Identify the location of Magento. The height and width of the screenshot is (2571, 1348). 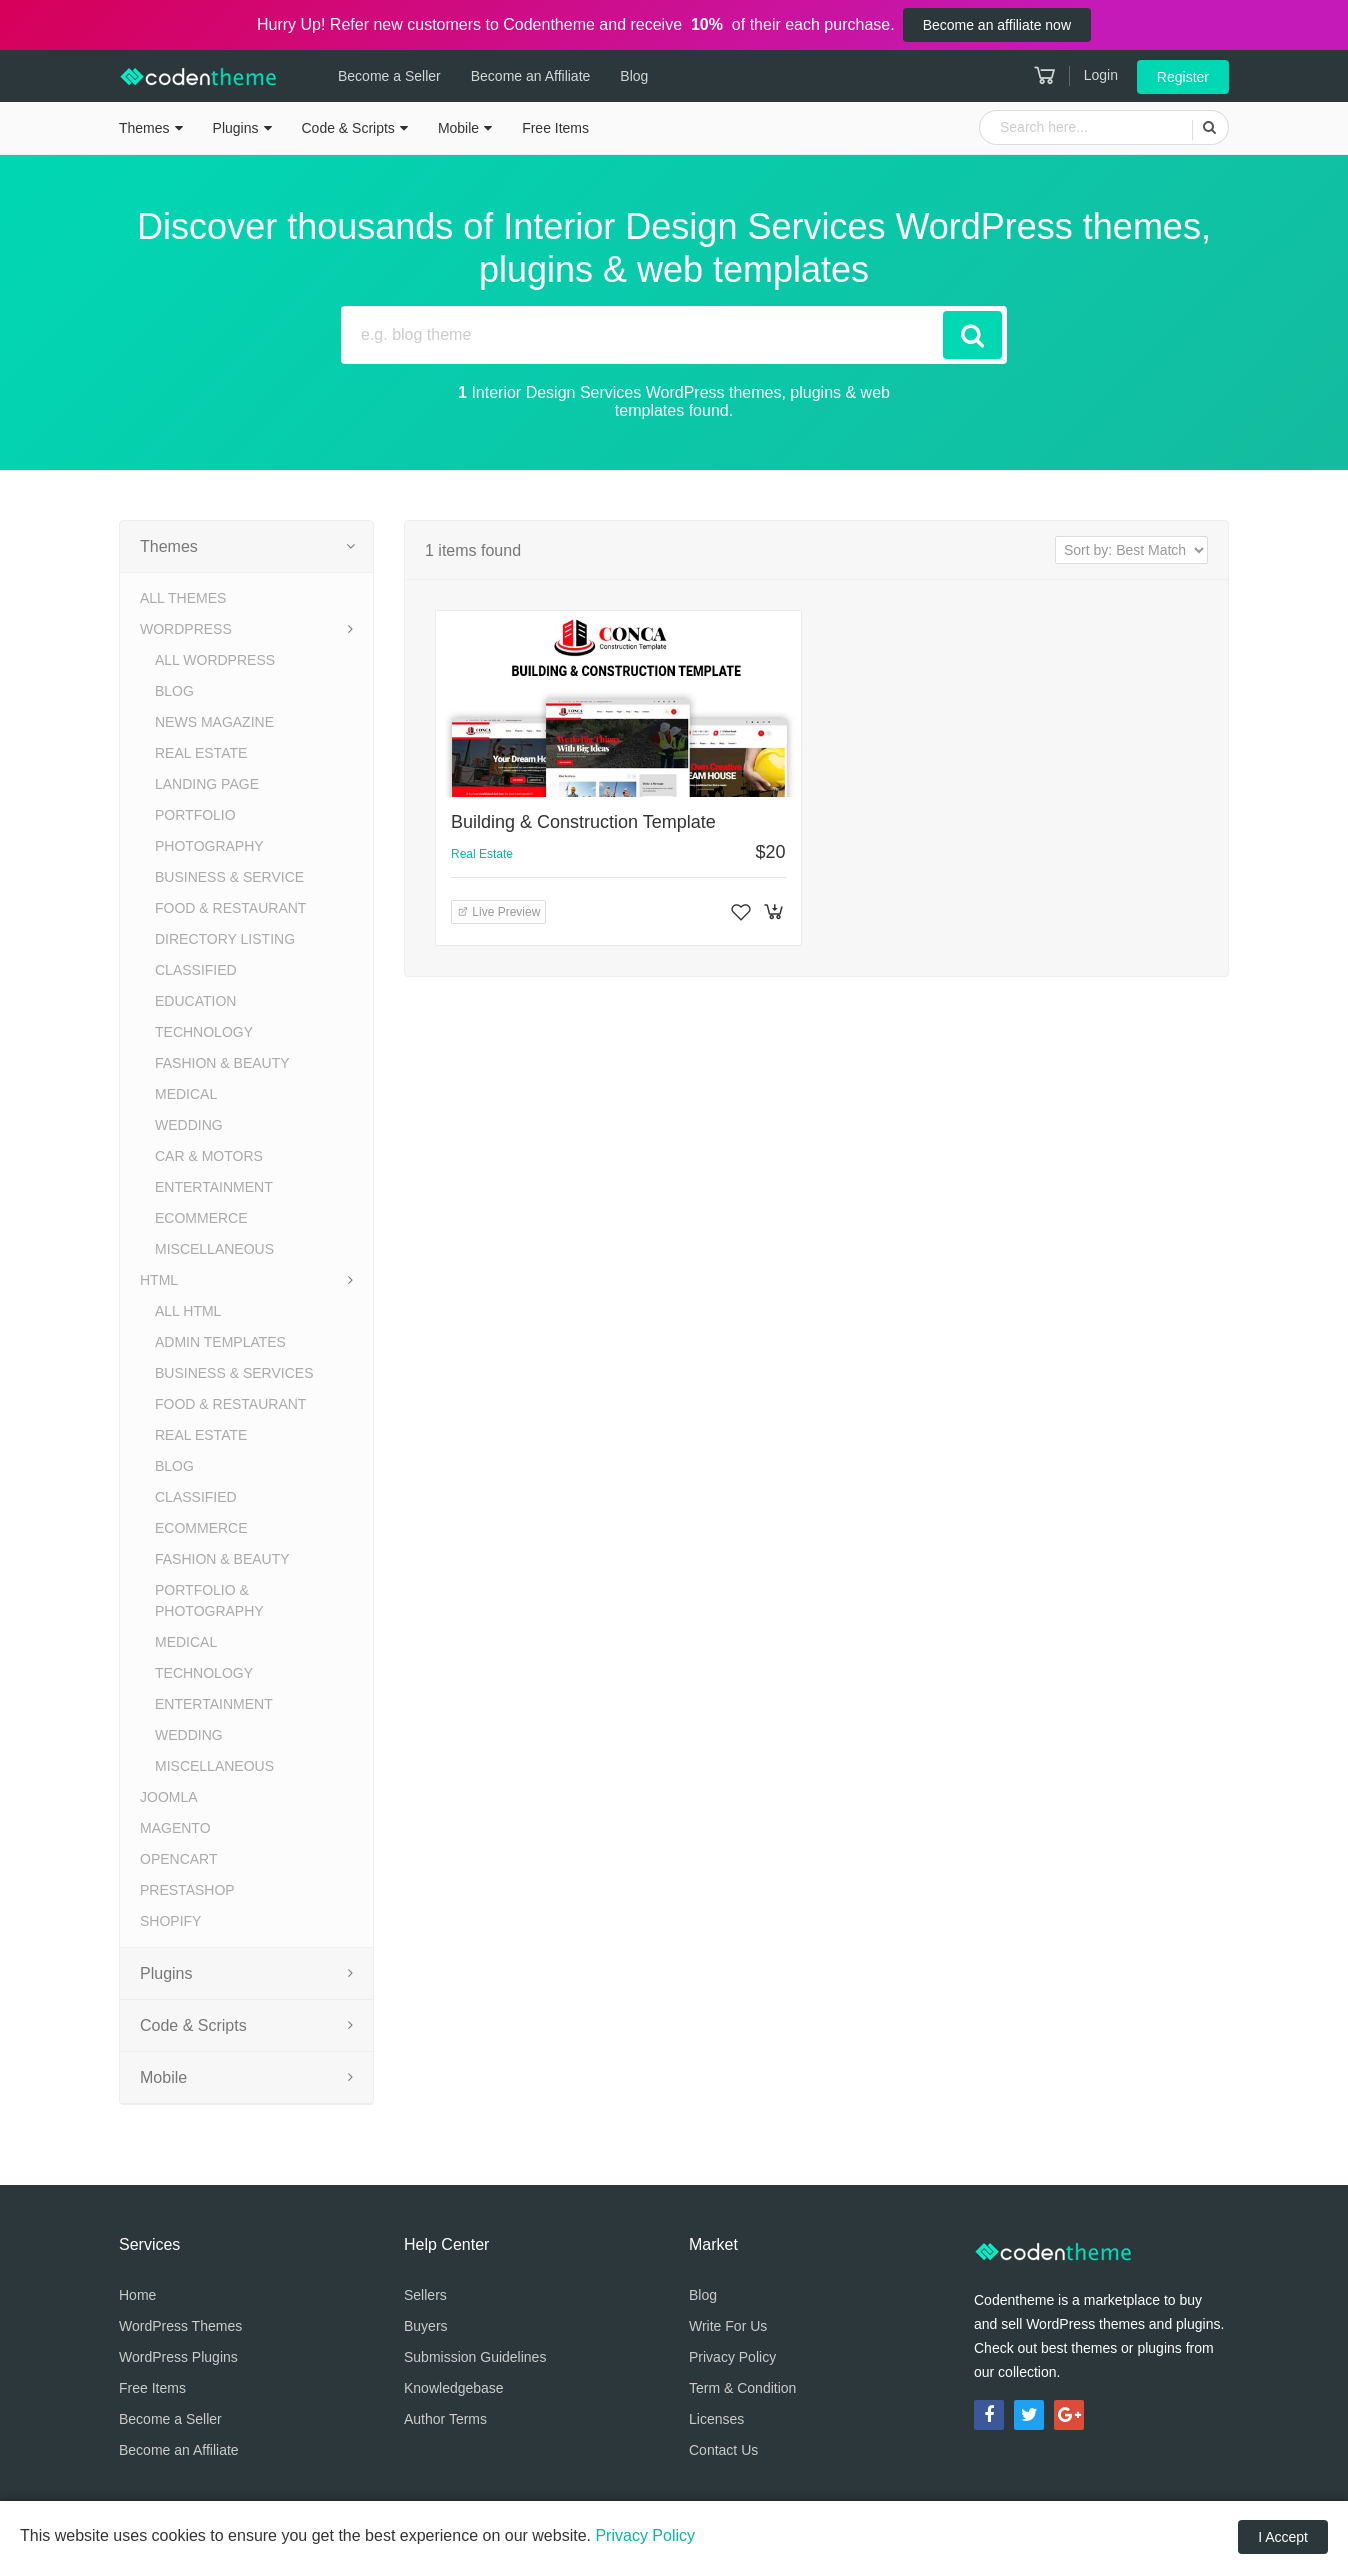
(175, 1828).